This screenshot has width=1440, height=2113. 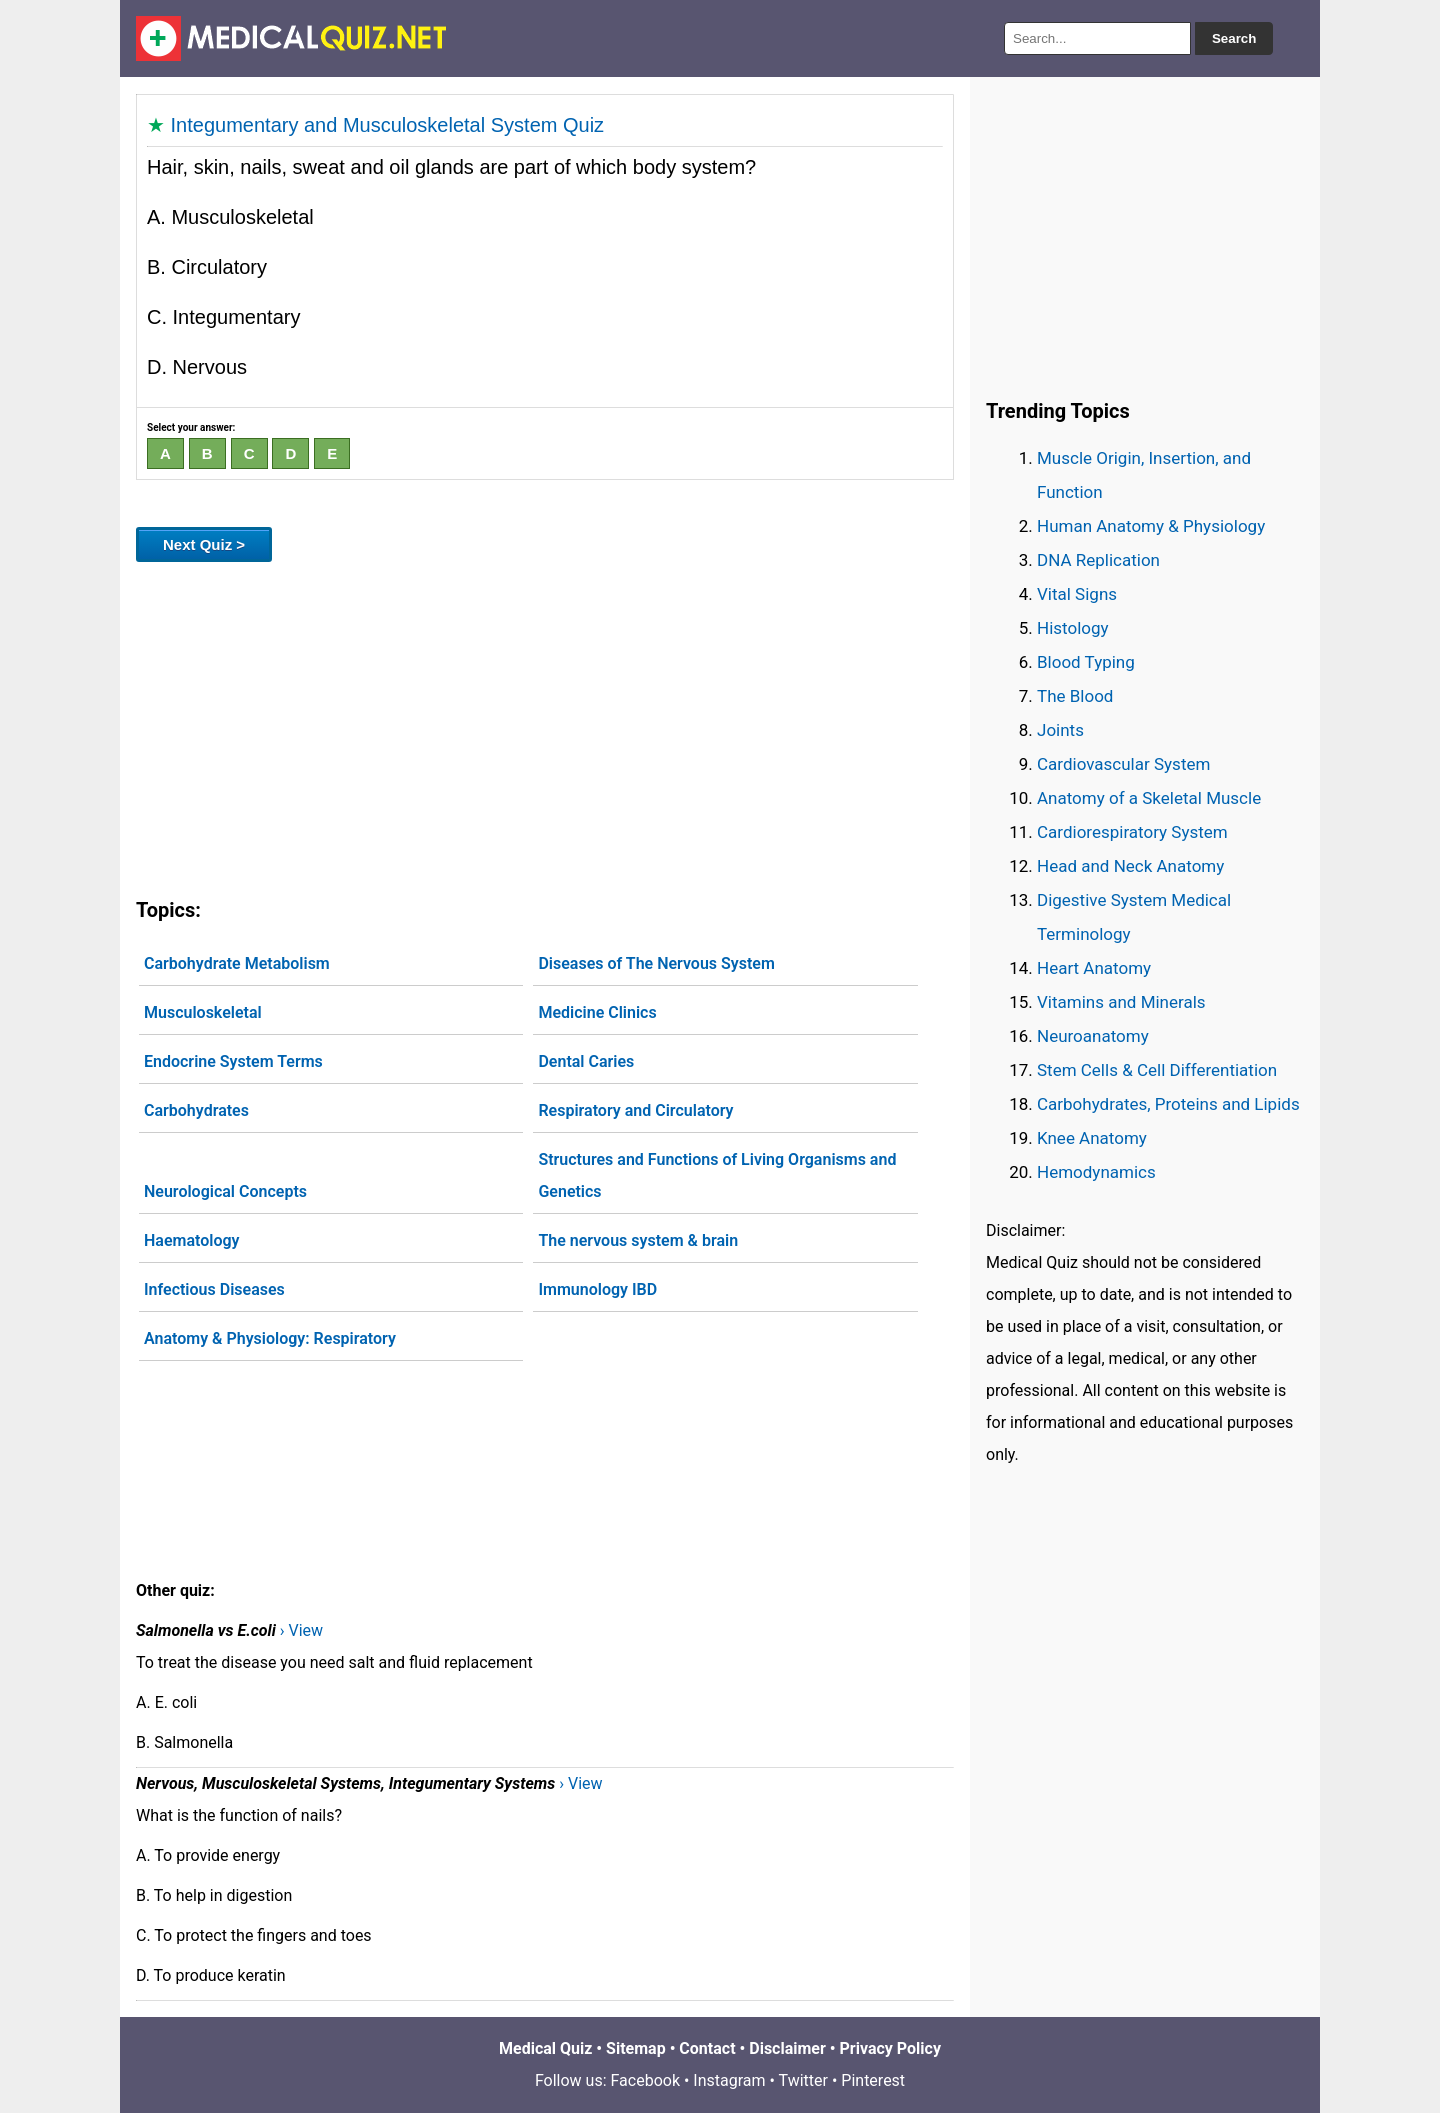 What do you see at coordinates (1149, 798) in the screenshot?
I see `Anatomy of a Skeletal Muscle` at bounding box center [1149, 798].